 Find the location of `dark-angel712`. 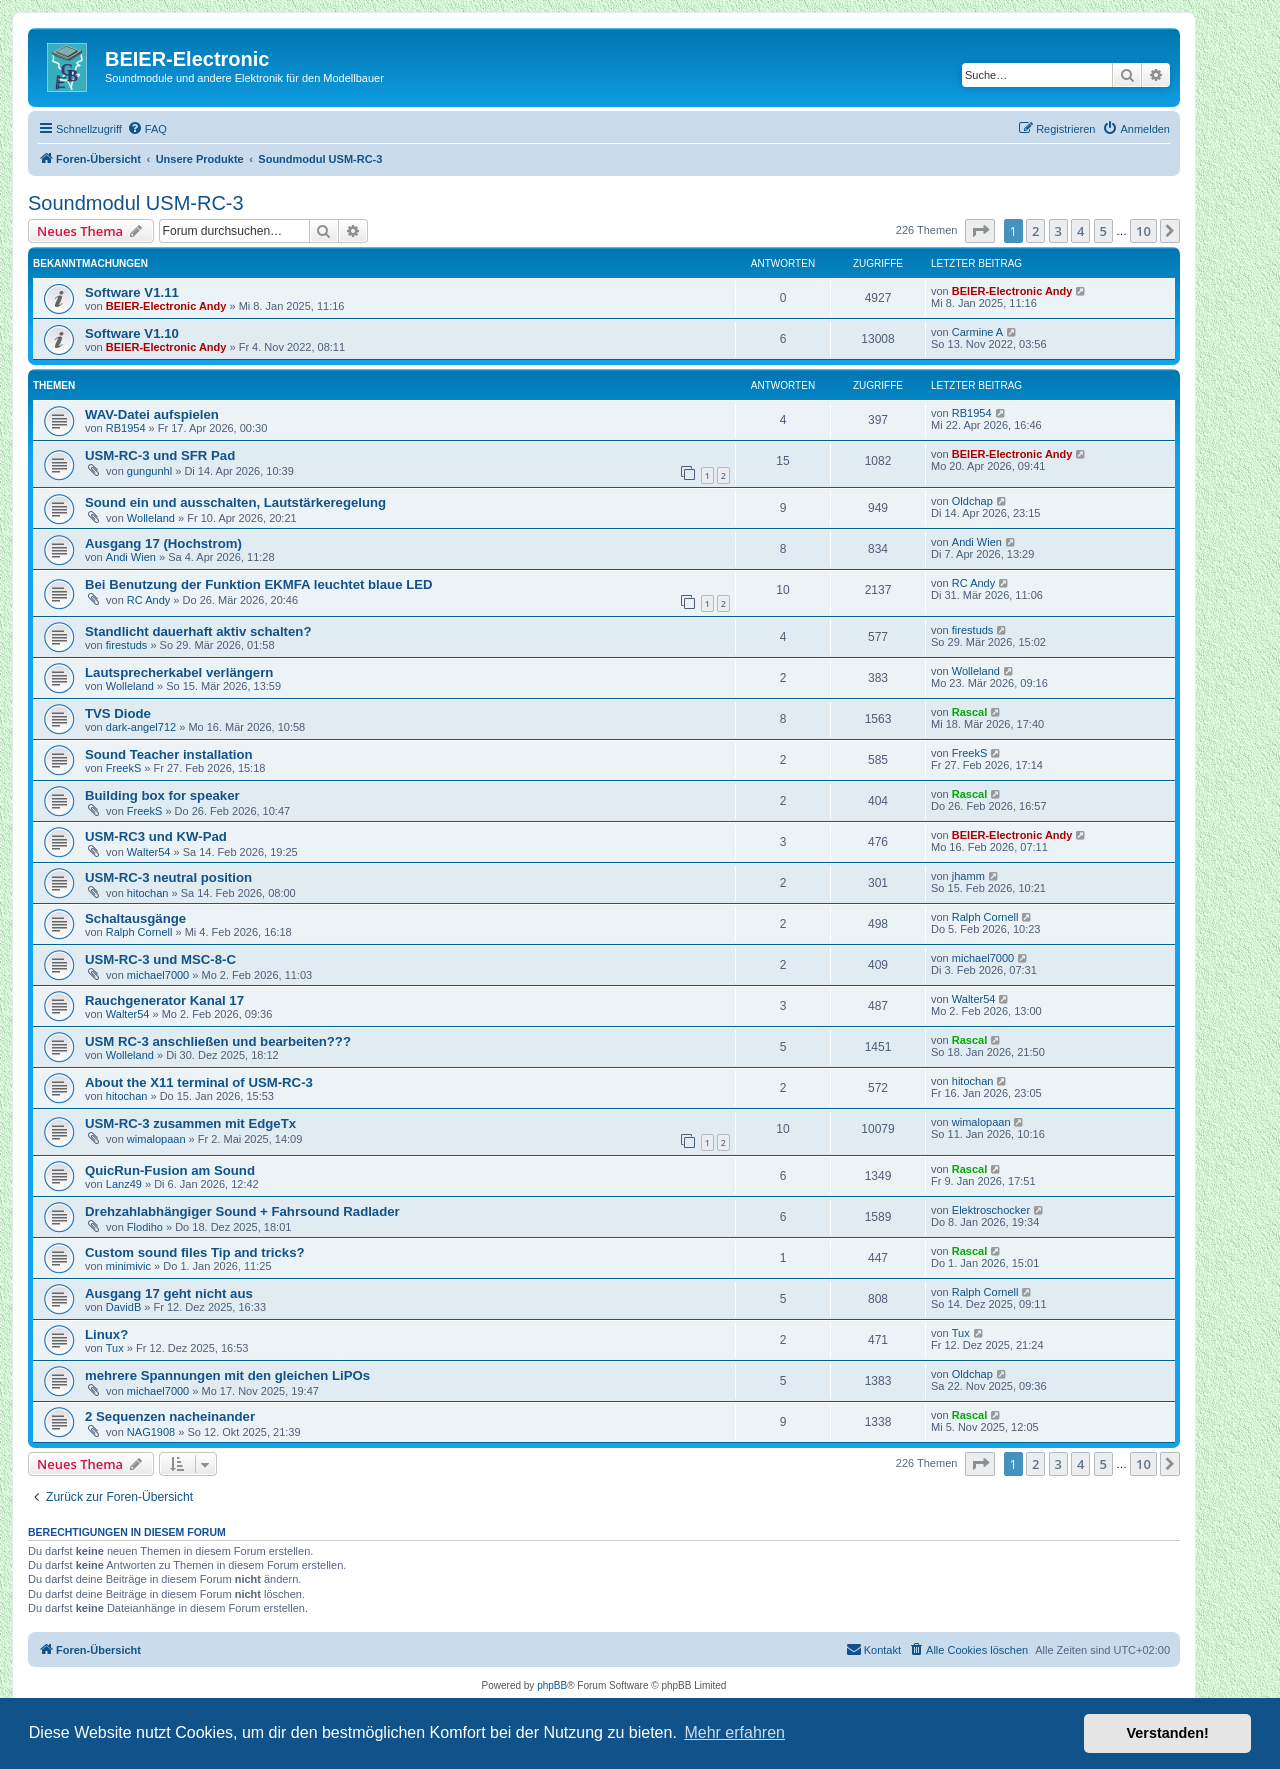

dark-angel712 is located at coordinates (141, 727).